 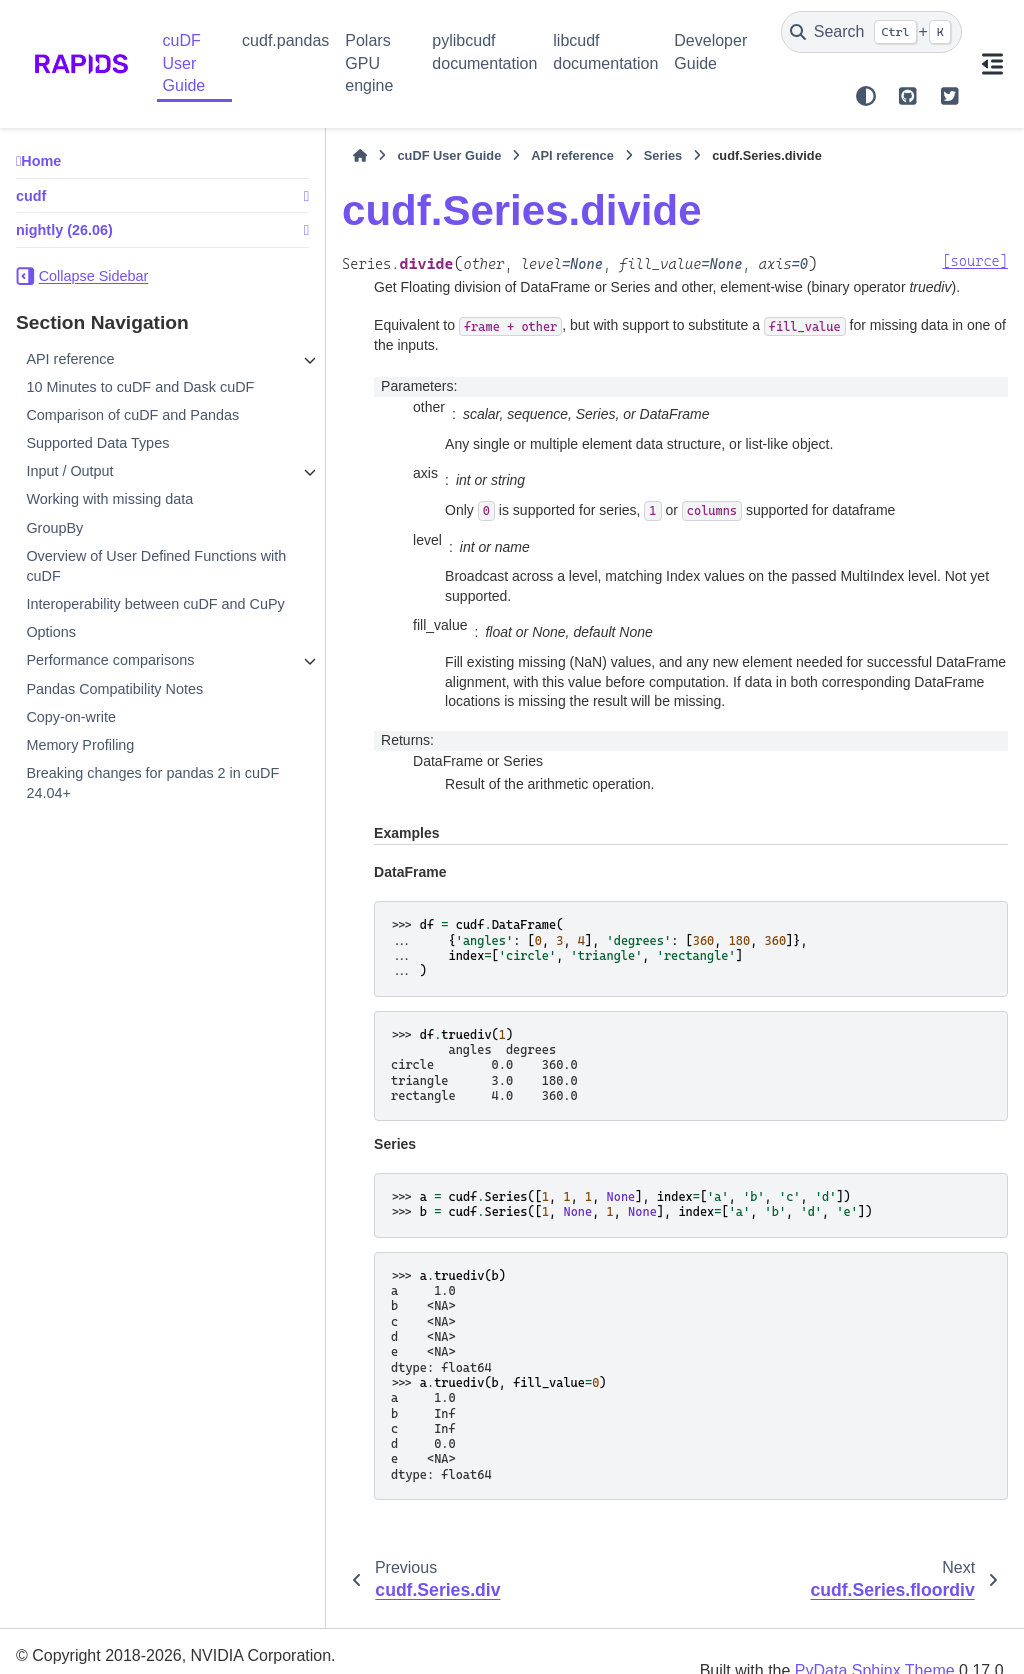 What do you see at coordinates (121, 634) in the screenshot?
I see `Interoperability between cuDF and CuPy` at bounding box center [121, 634].